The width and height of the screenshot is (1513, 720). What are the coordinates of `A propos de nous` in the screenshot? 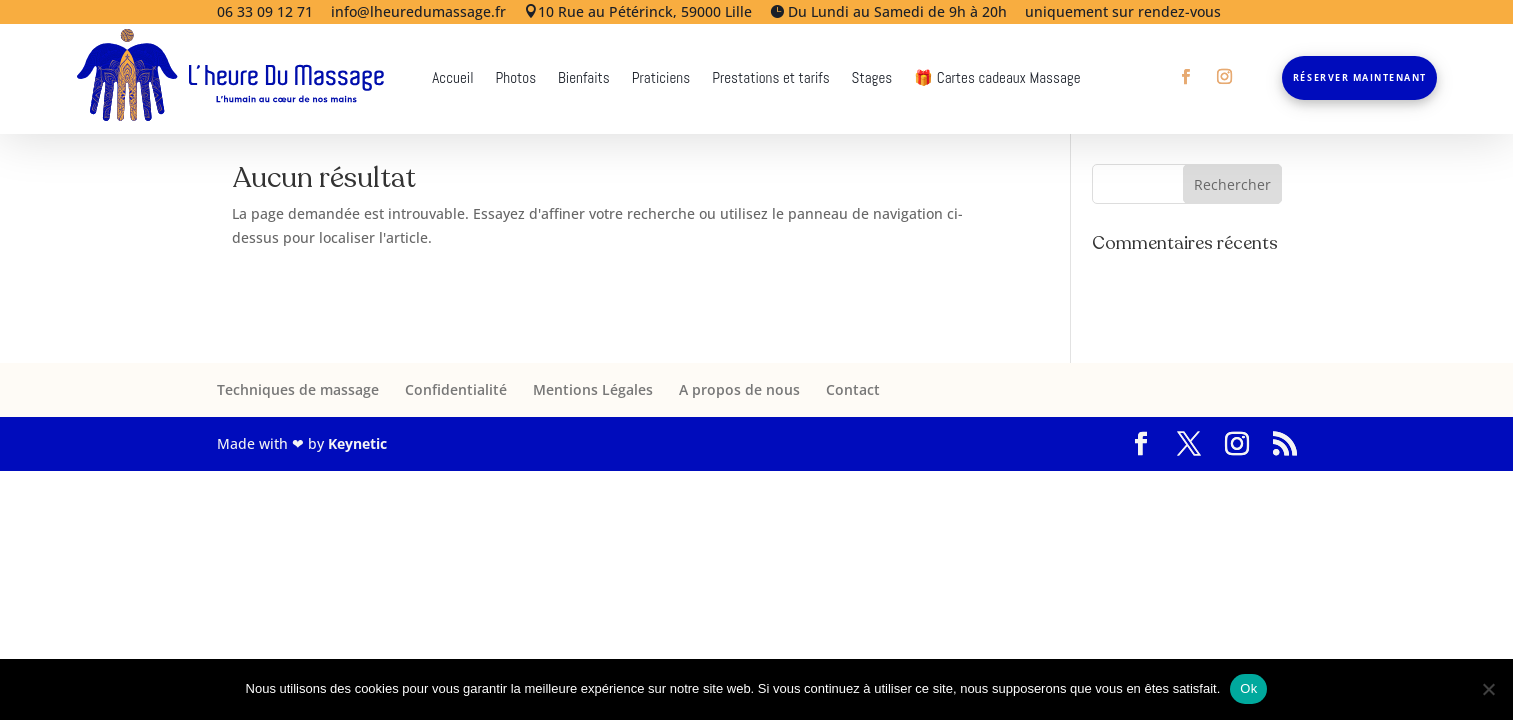 It's located at (739, 389).